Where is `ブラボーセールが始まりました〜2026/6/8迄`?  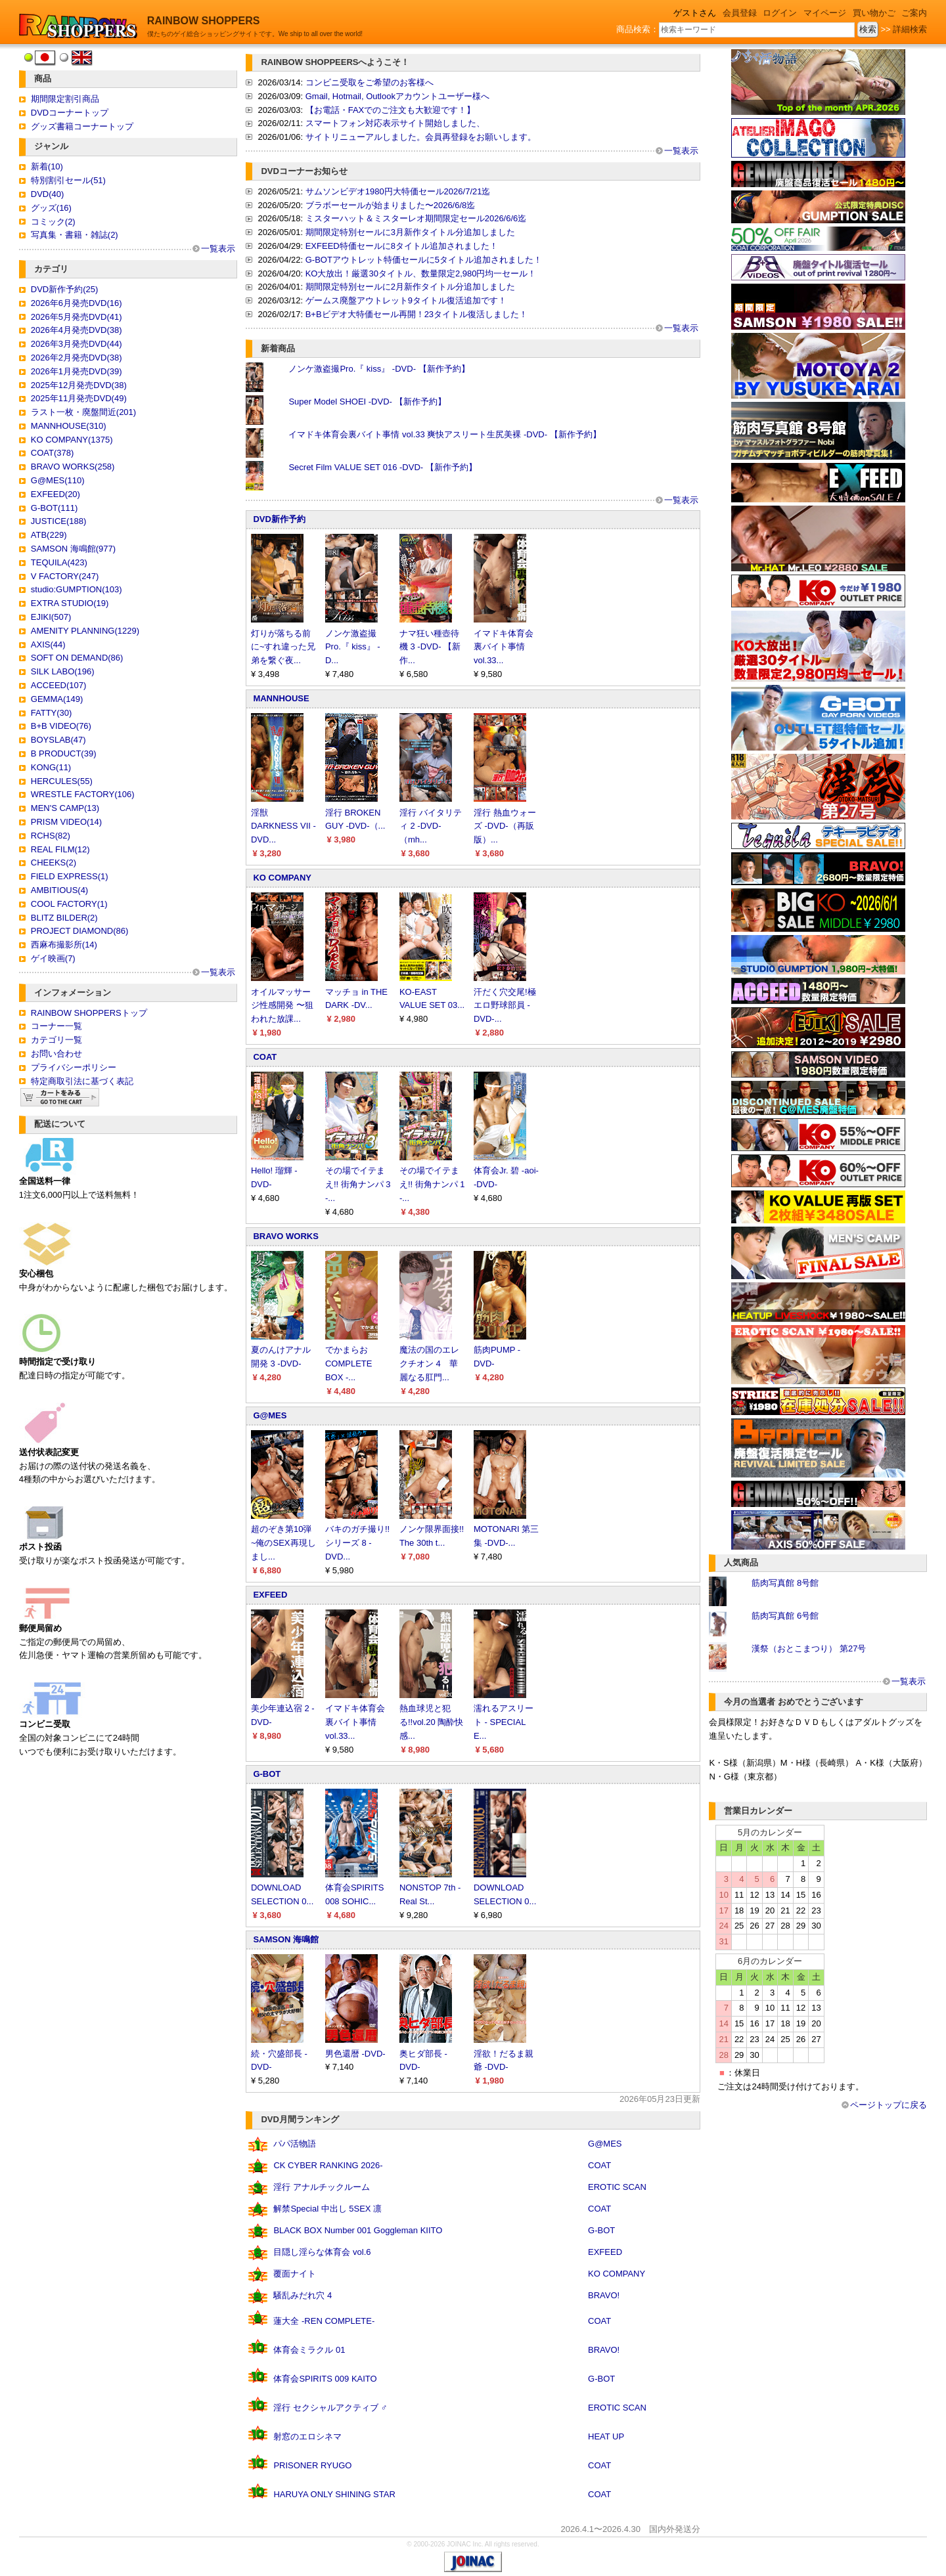 ブラボーセールが始まりました〜2026/6/8迄 is located at coordinates (390, 205).